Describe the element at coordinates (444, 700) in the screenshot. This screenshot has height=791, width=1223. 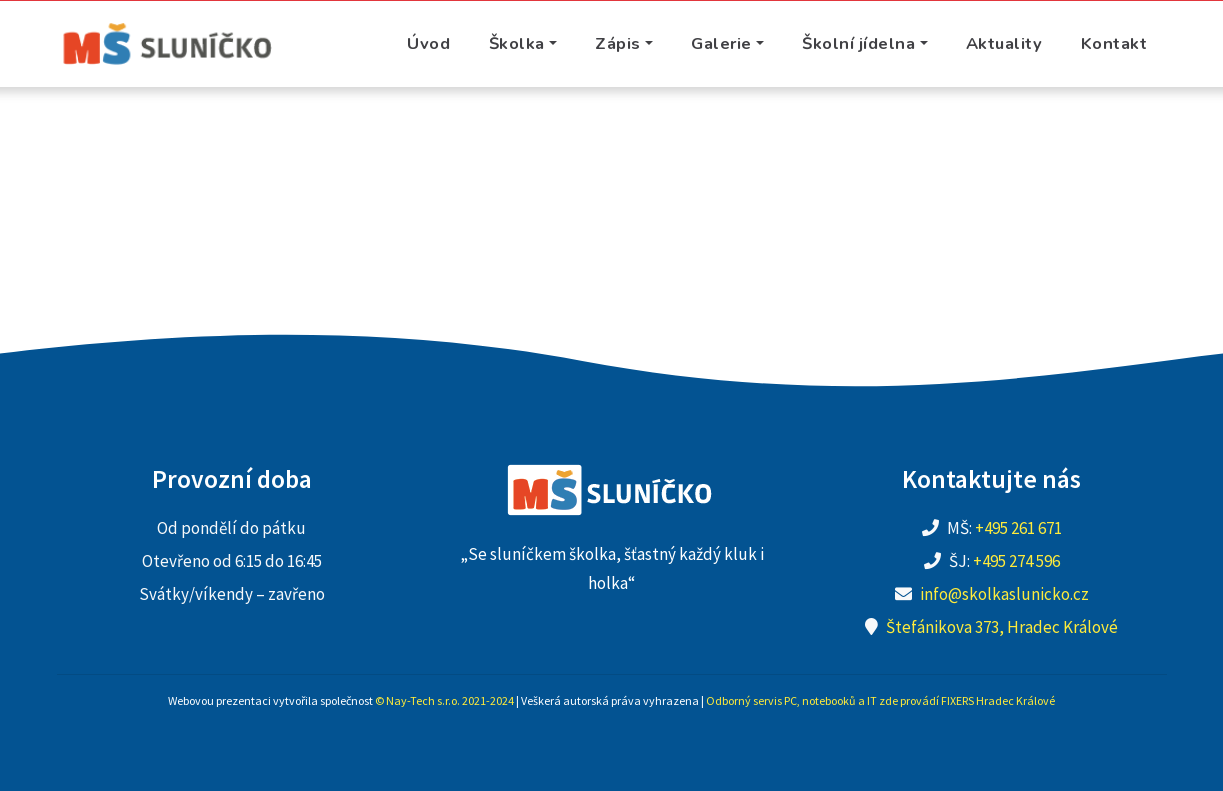
I see `© Nay-Tech s.r.o. 2021-2024` at that location.